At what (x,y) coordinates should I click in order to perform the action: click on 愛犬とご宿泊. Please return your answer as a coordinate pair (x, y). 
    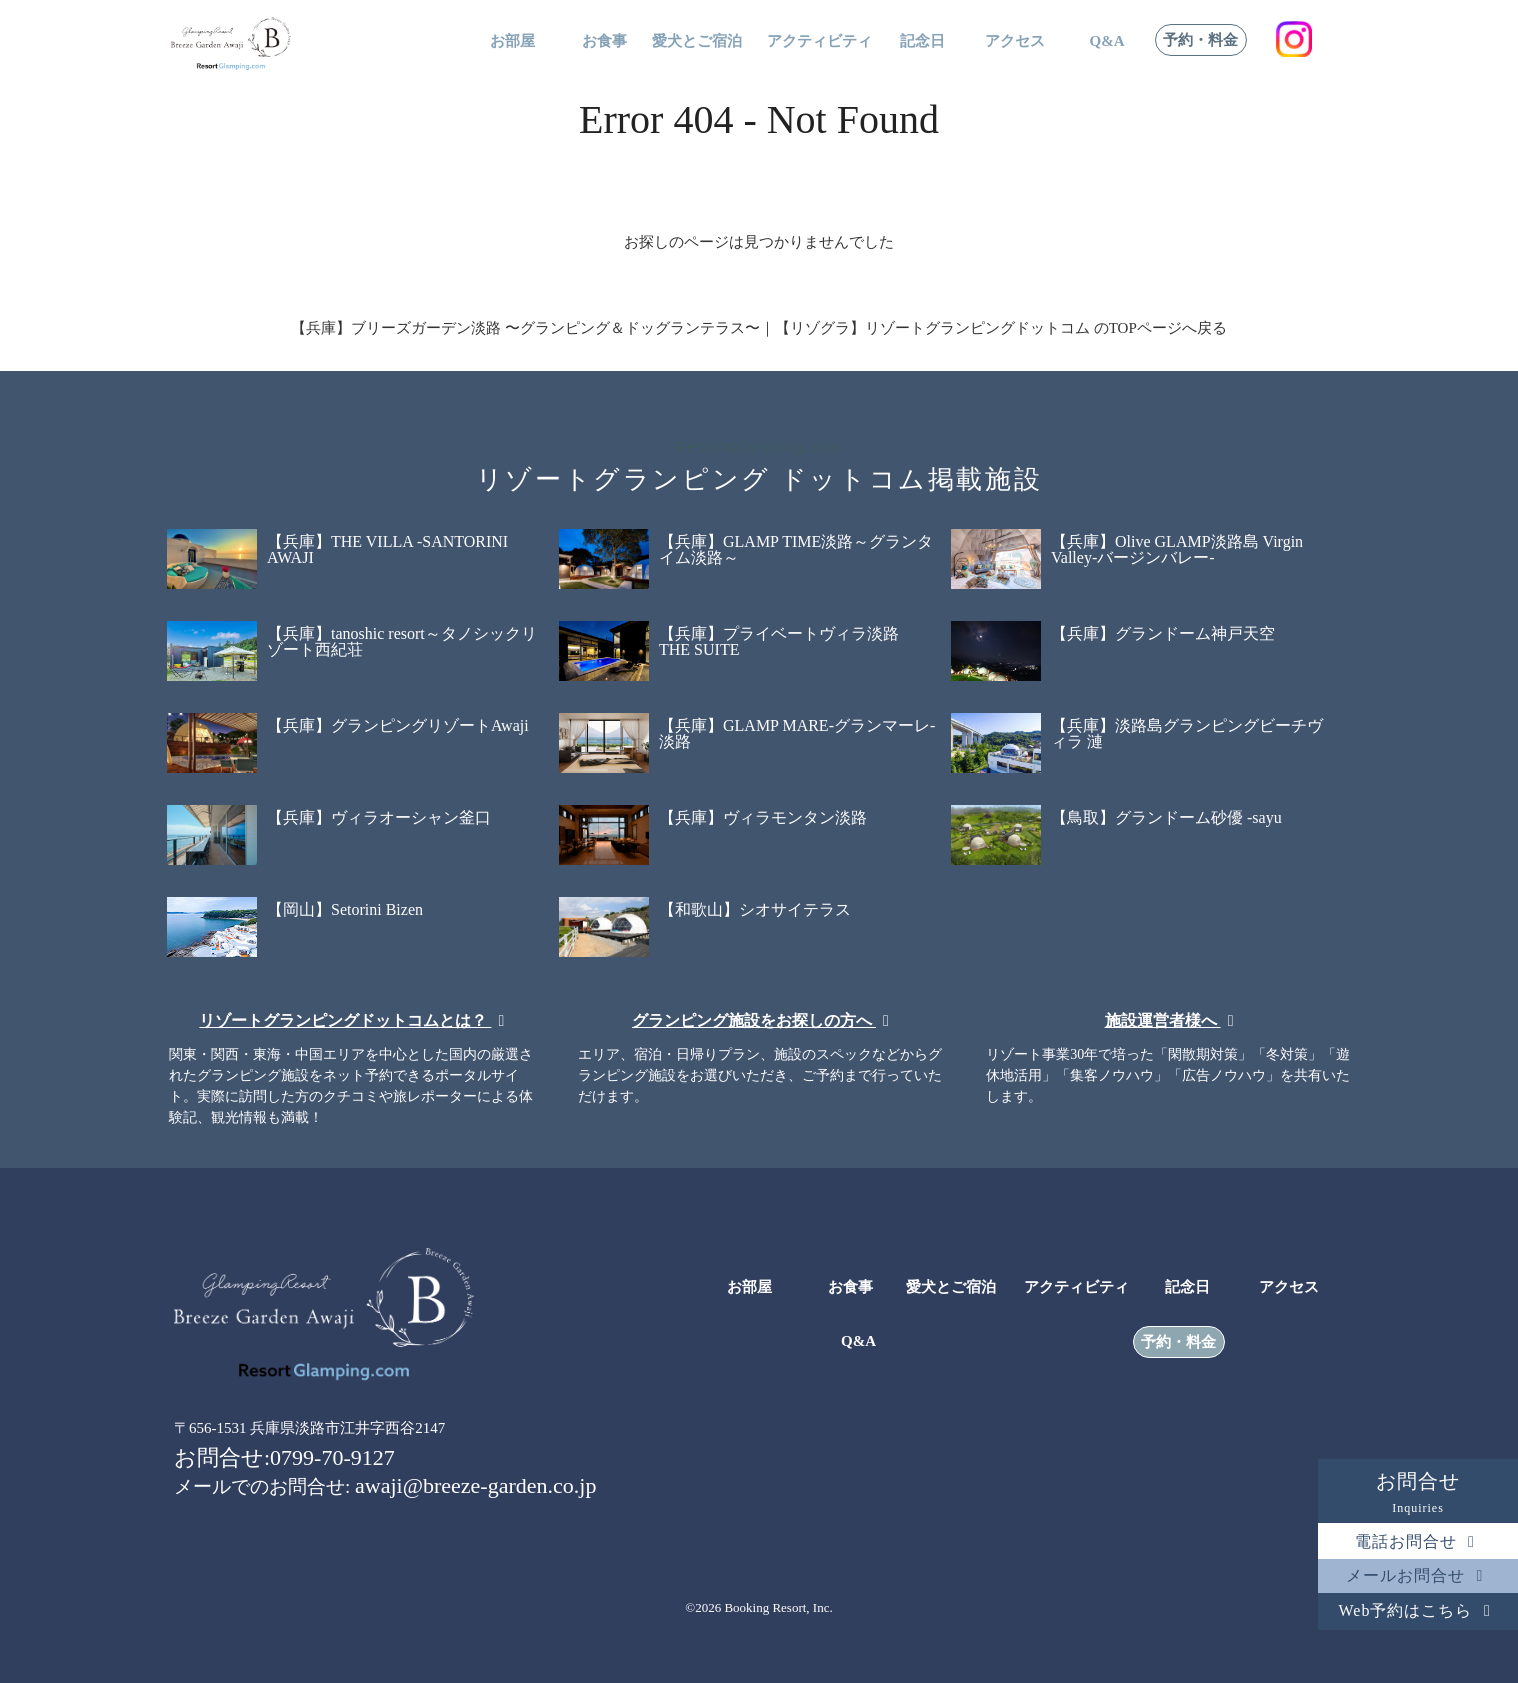
    Looking at the image, I should click on (697, 41).